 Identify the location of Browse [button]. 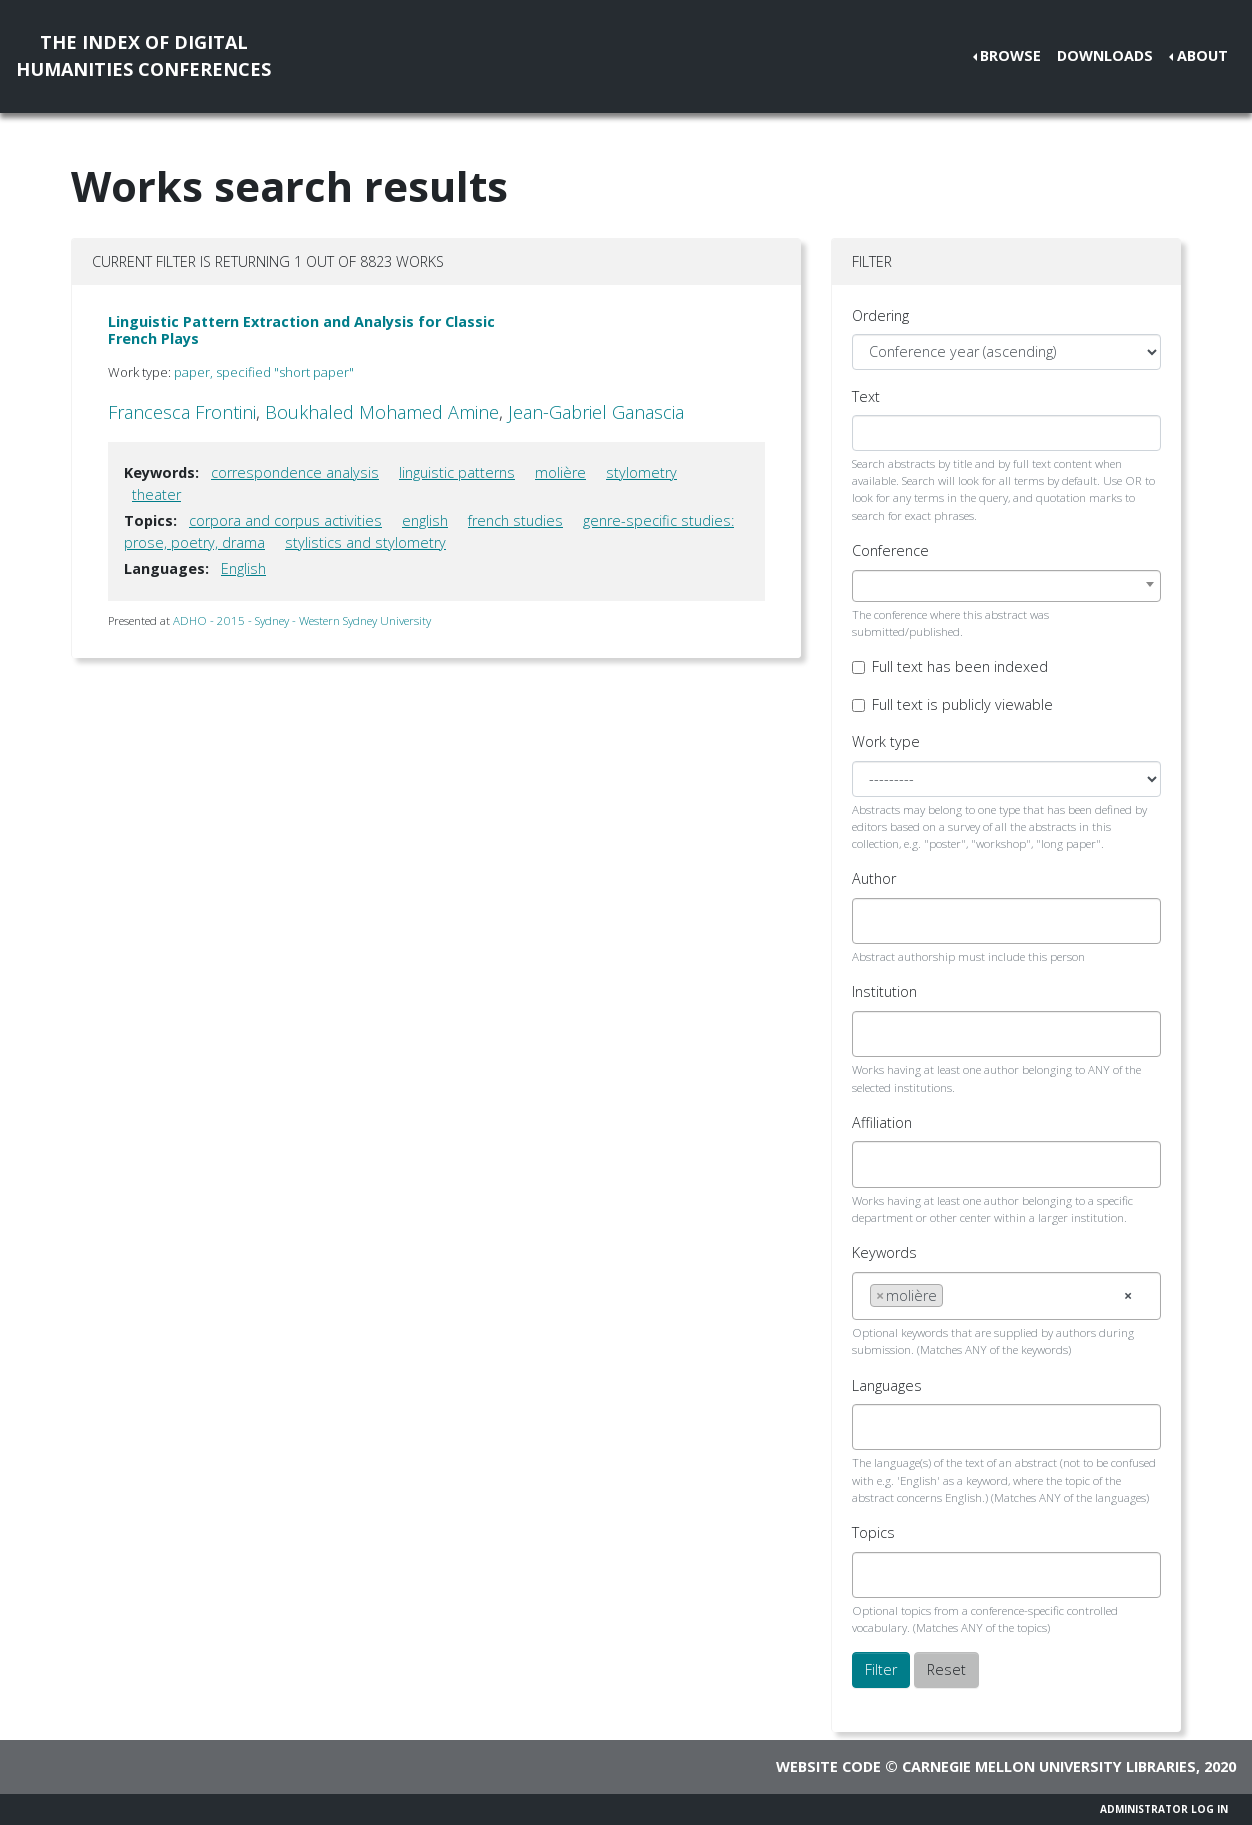
(1010, 55).